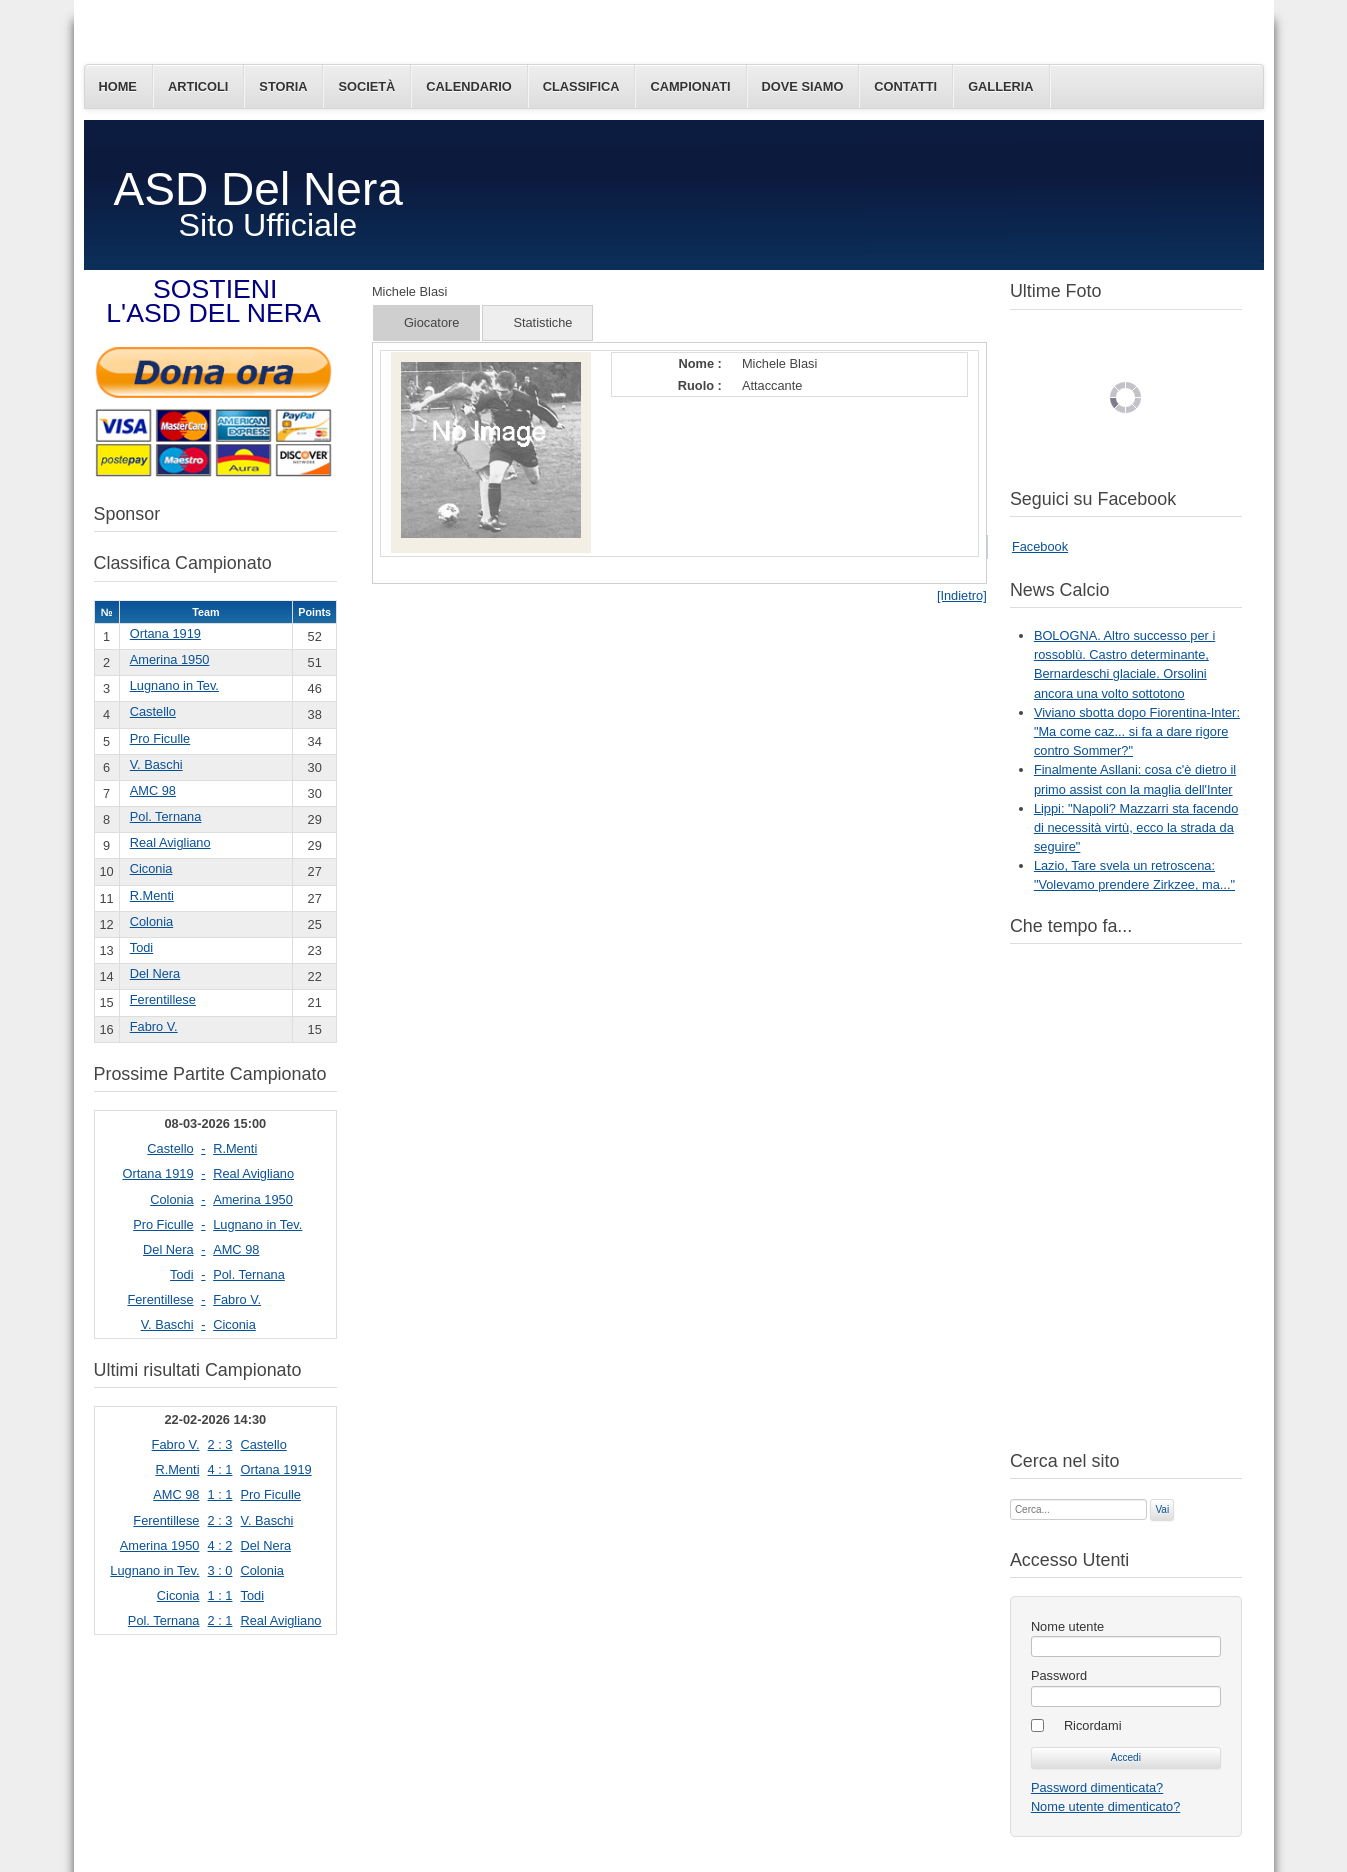 The height and width of the screenshot is (1872, 1347). I want to click on Nome utente, so click(1067, 1626).